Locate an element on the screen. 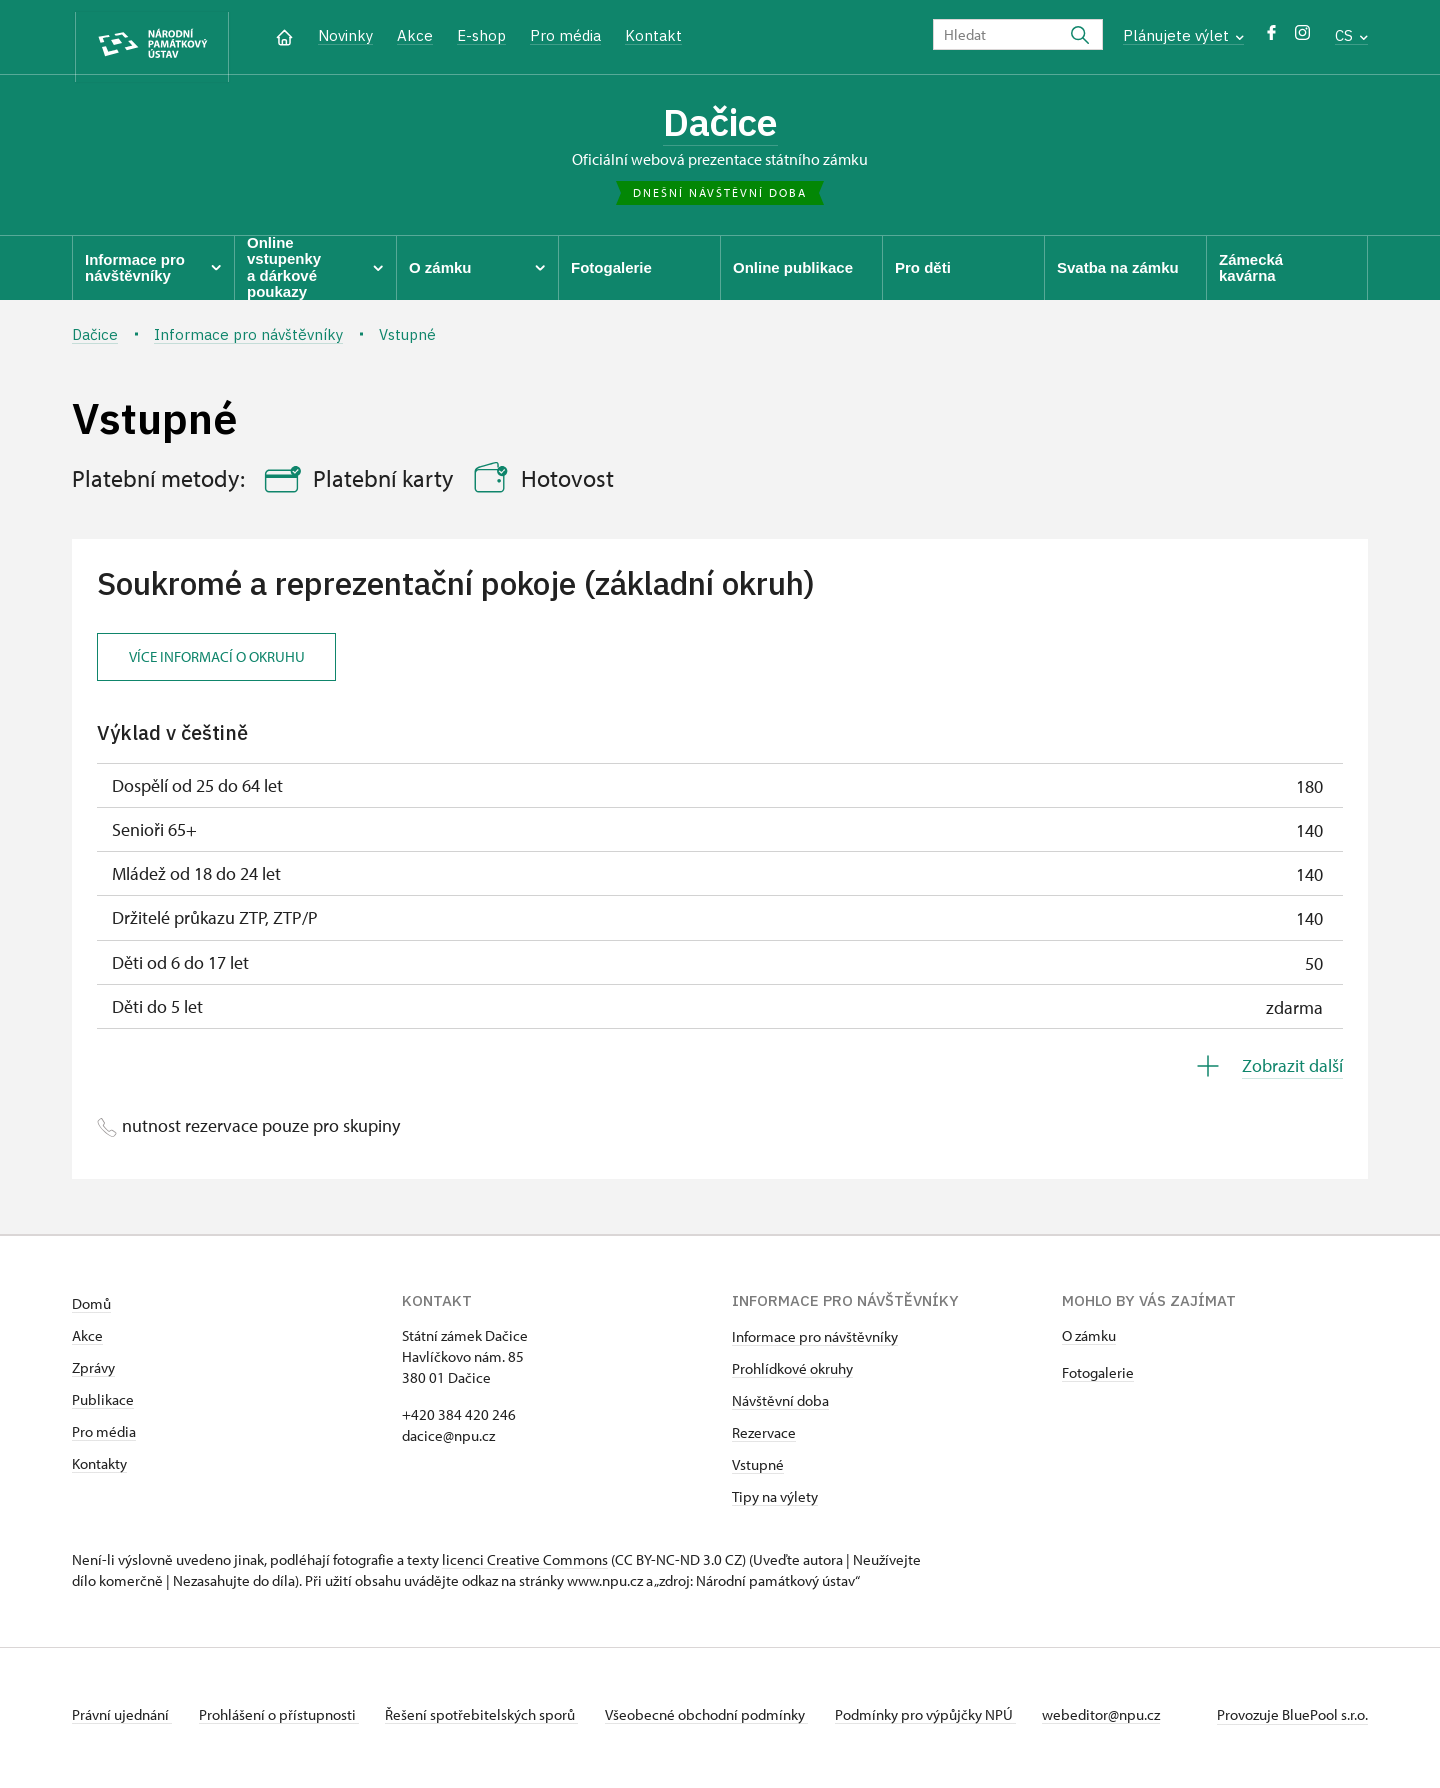  Tipy na výlety is located at coordinates (775, 1503).